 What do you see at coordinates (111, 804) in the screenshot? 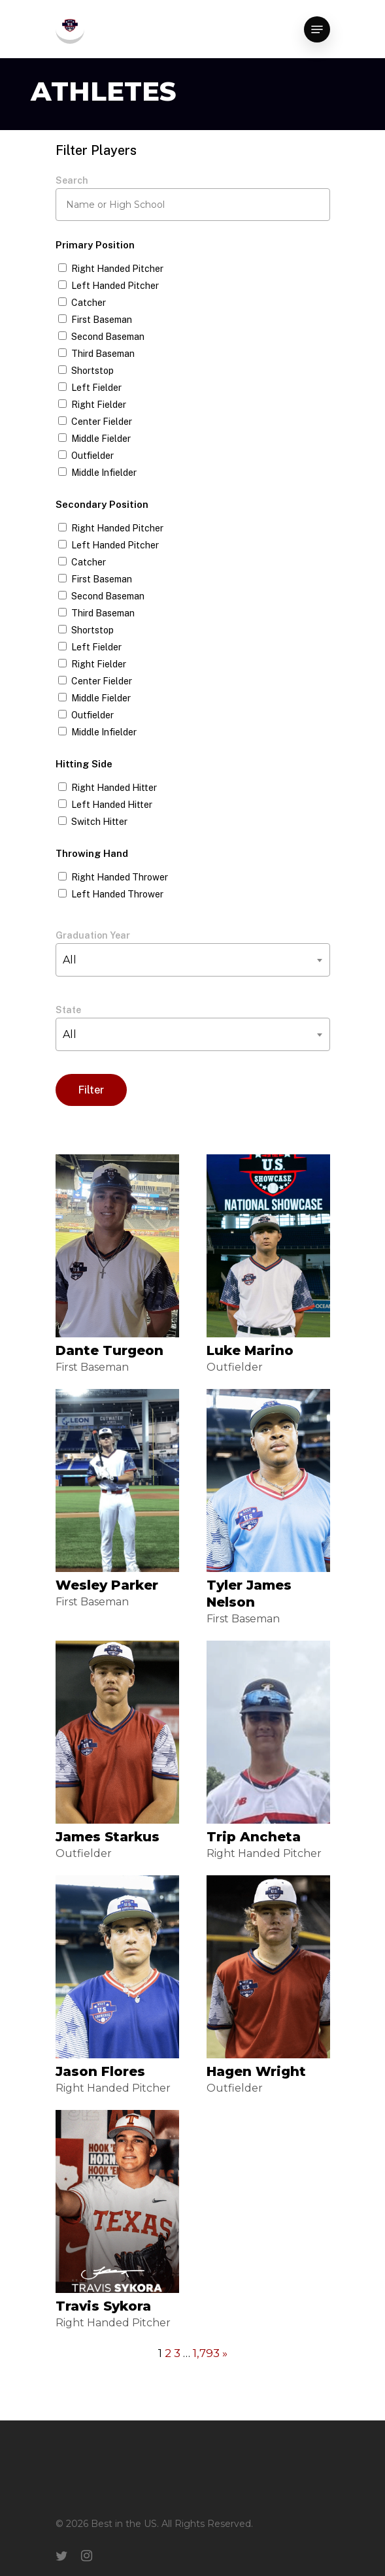
I see `Left Handed Hitter` at bounding box center [111, 804].